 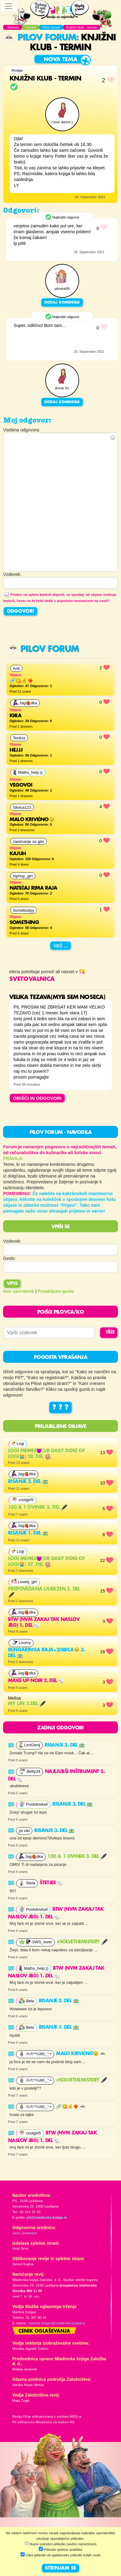 What do you see at coordinates (40, 37) in the screenshot?
I see `Pilov forum` at bounding box center [40, 37].